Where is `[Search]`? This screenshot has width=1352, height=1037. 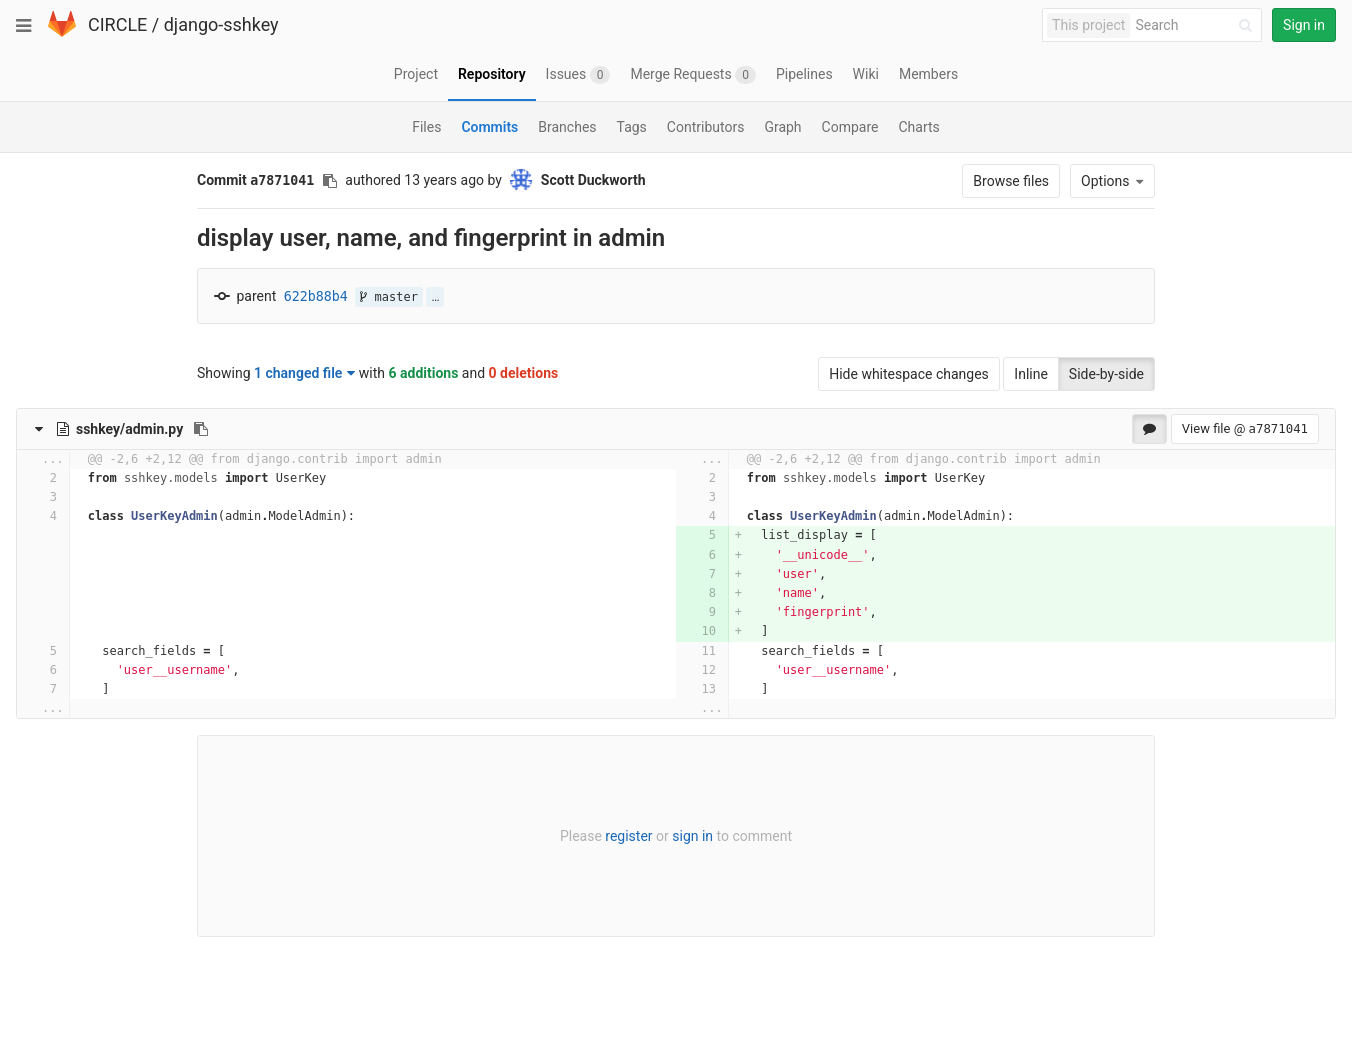
[Search] is located at coordinates (1197, 25).